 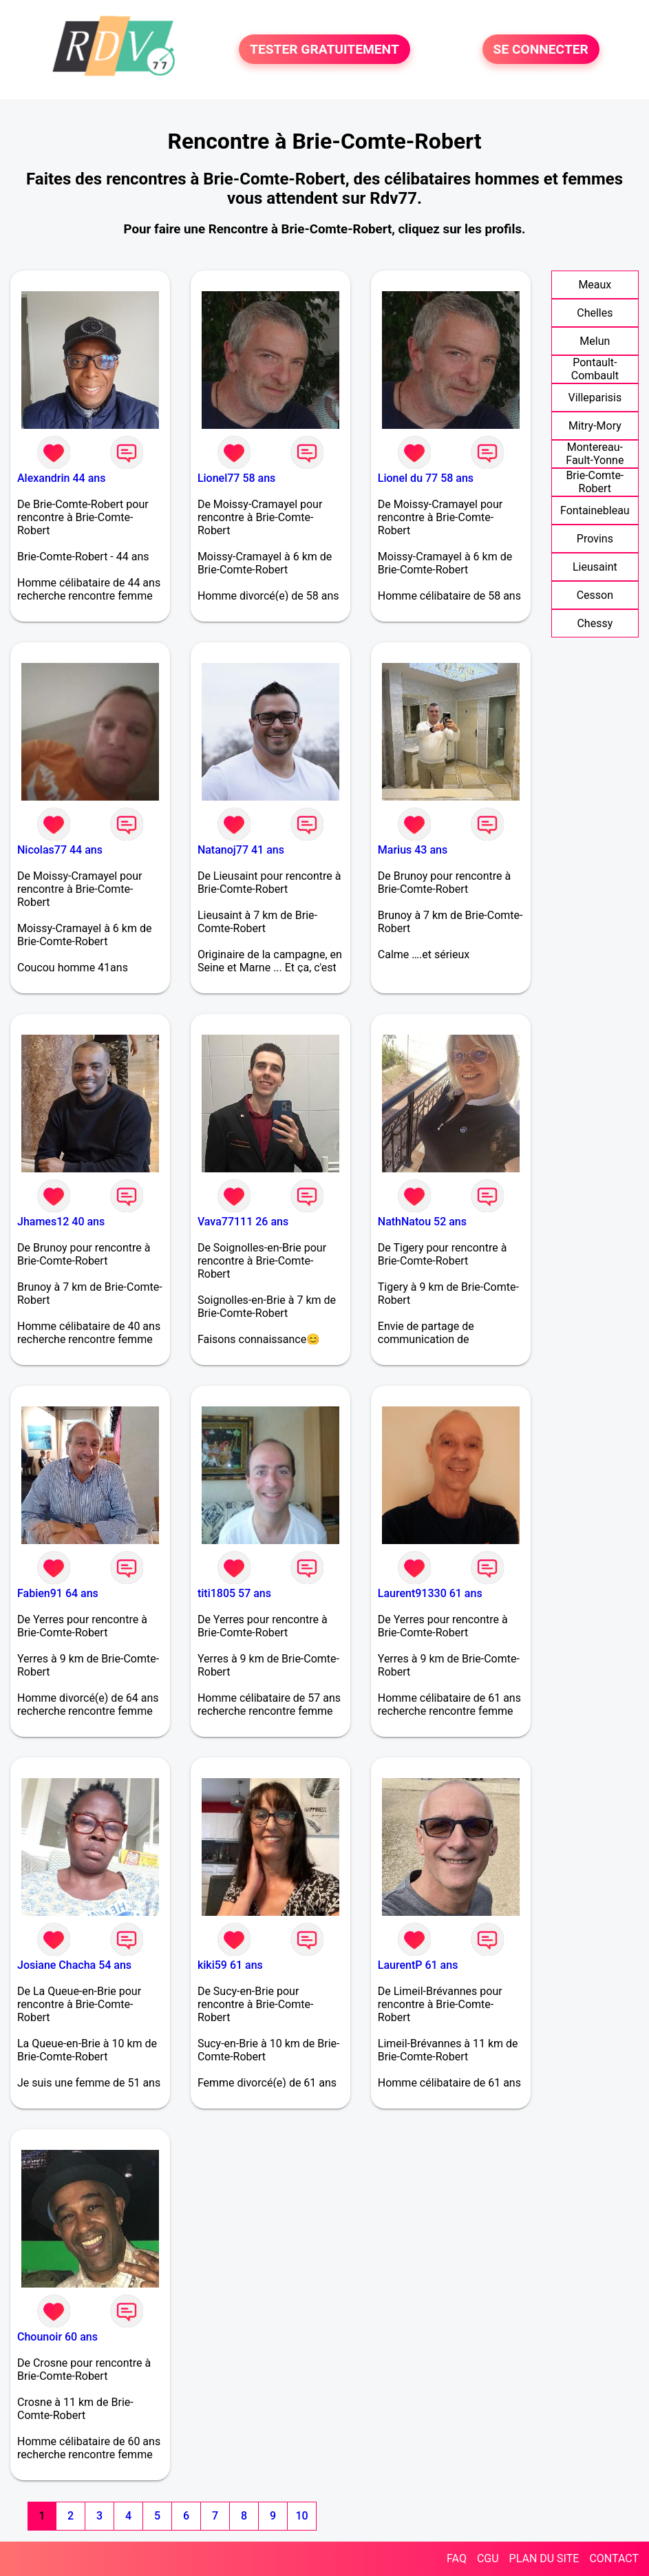 I want to click on CGU, so click(x=488, y=2558).